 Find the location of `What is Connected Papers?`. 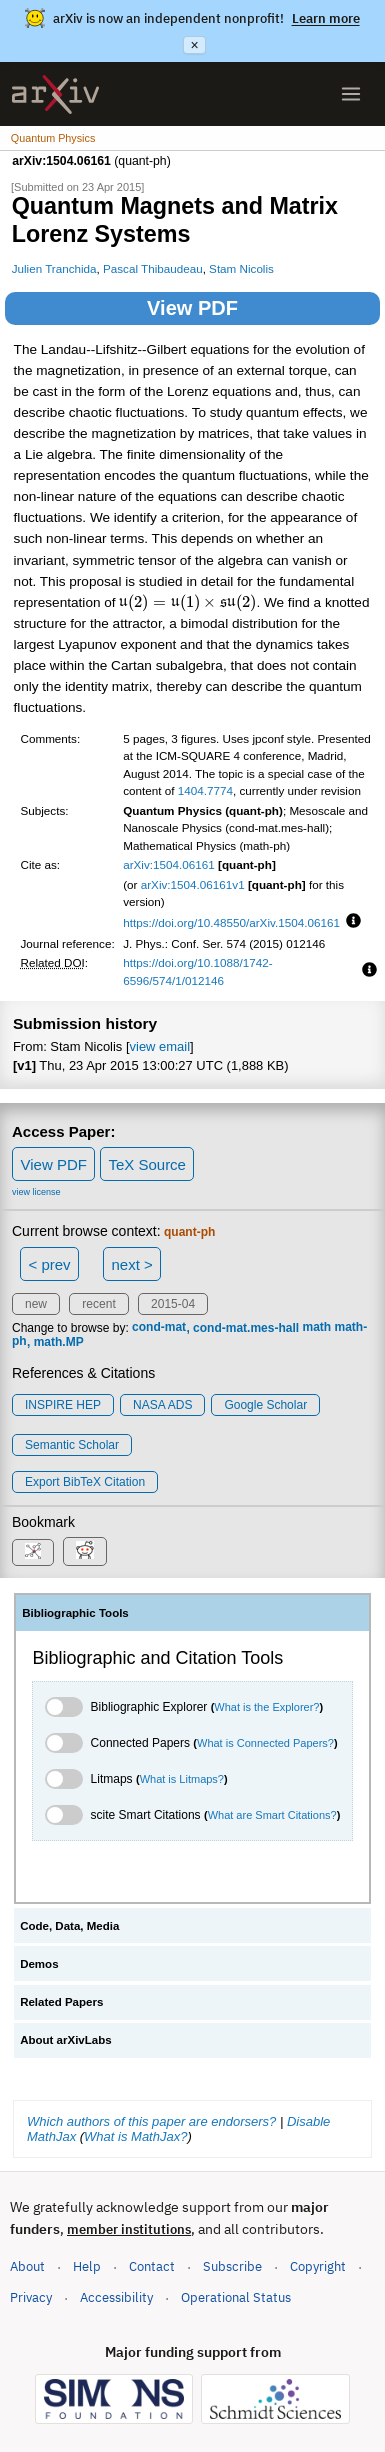

What is Connected Papers? is located at coordinates (265, 1743).